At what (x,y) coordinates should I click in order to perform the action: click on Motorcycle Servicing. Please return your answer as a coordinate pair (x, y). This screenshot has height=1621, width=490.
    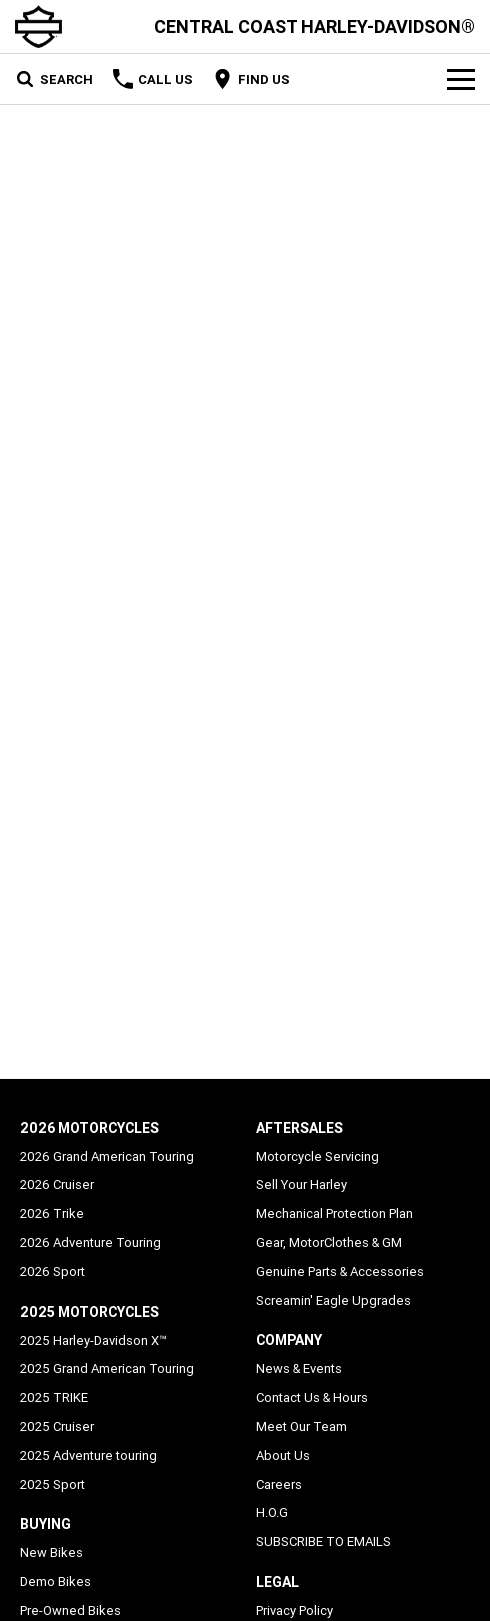
    Looking at the image, I should click on (317, 1156).